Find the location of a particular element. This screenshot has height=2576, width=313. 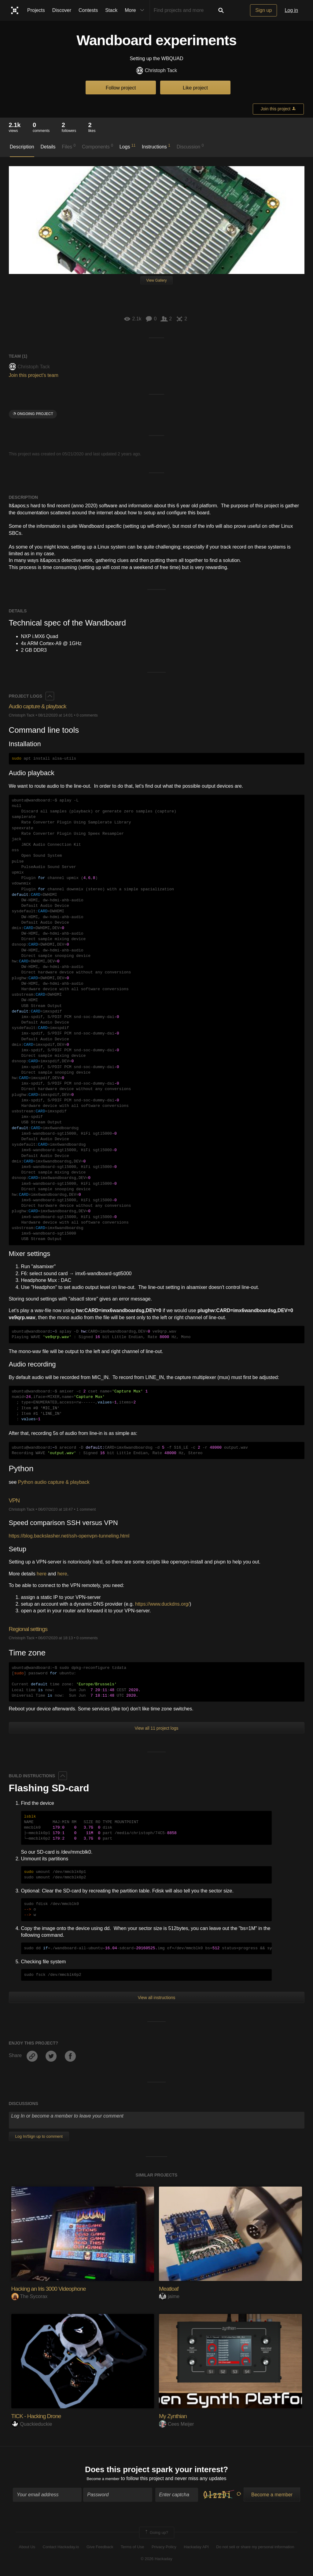

here is located at coordinates (41, 1573).